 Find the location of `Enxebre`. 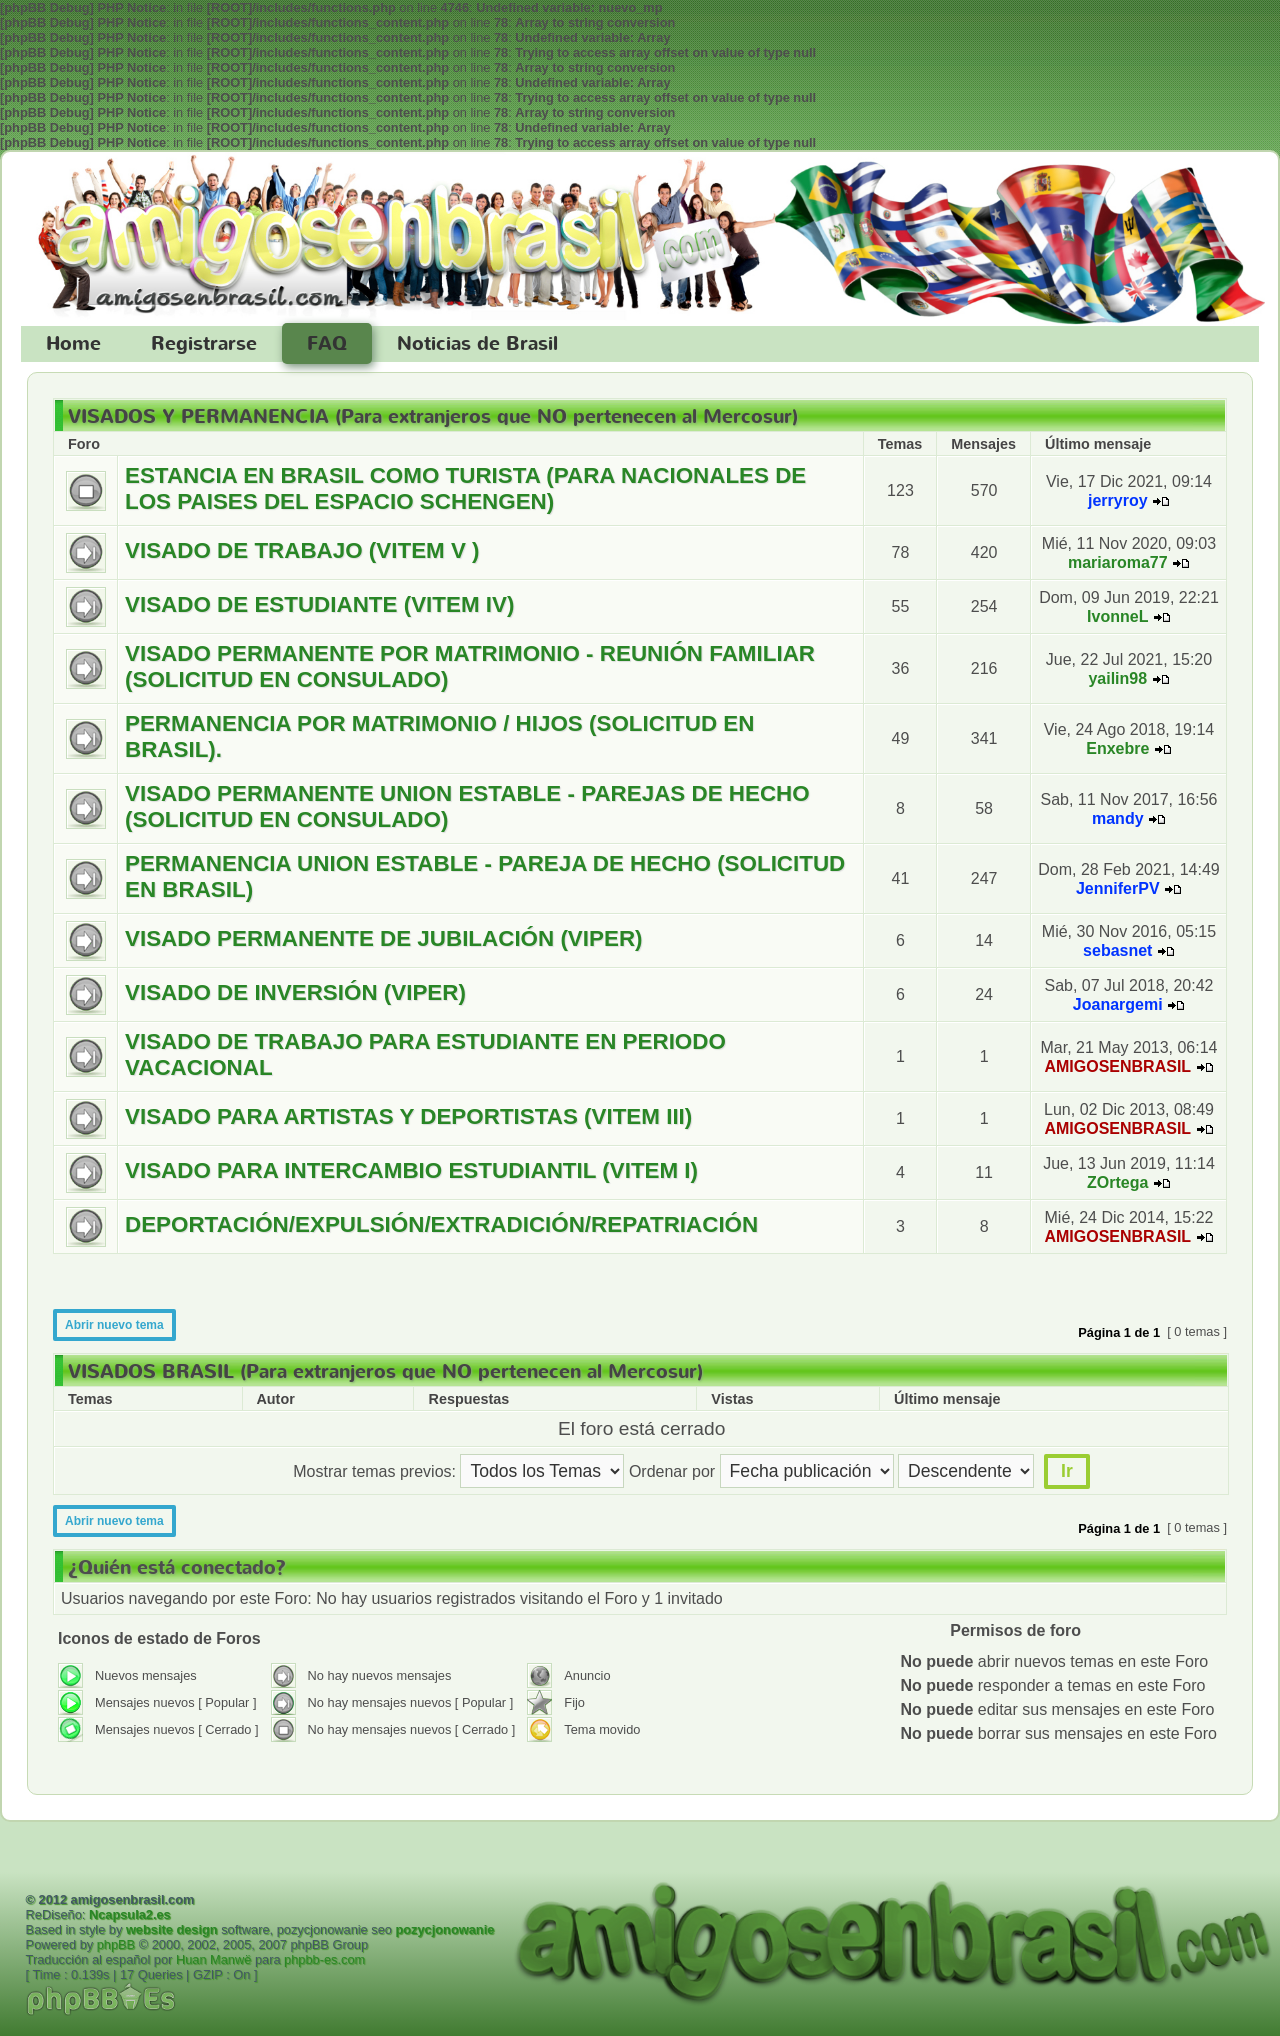

Enxebre is located at coordinates (1117, 748).